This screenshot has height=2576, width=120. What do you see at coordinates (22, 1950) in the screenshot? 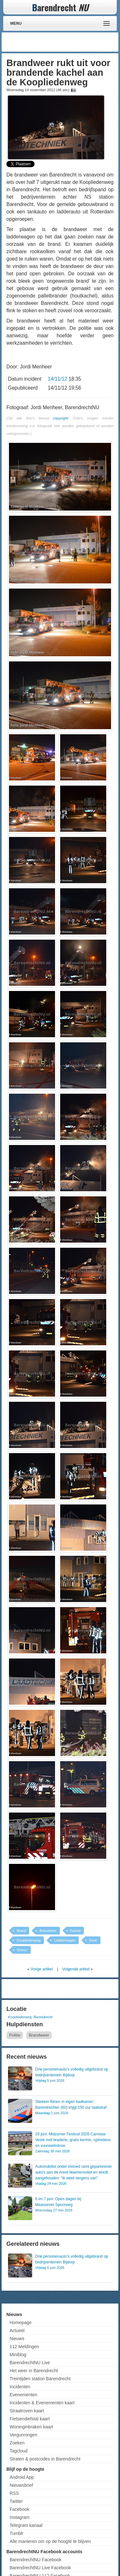
I see `Stoken` at bounding box center [22, 1950].